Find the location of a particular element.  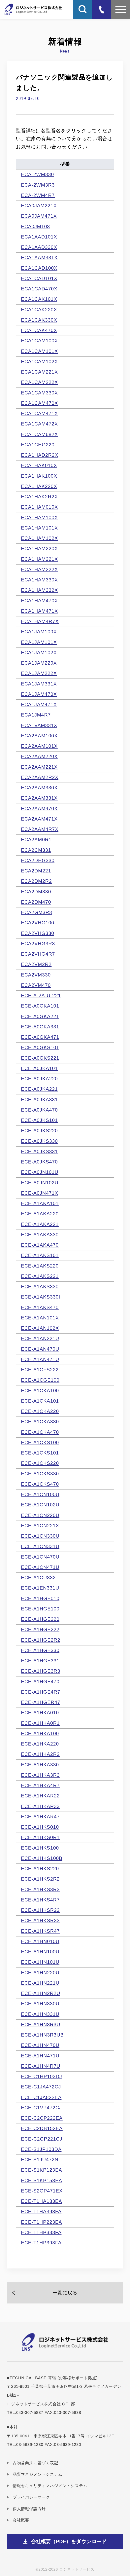

ECE-A1CN331U is located at coordinates (40, 1546).